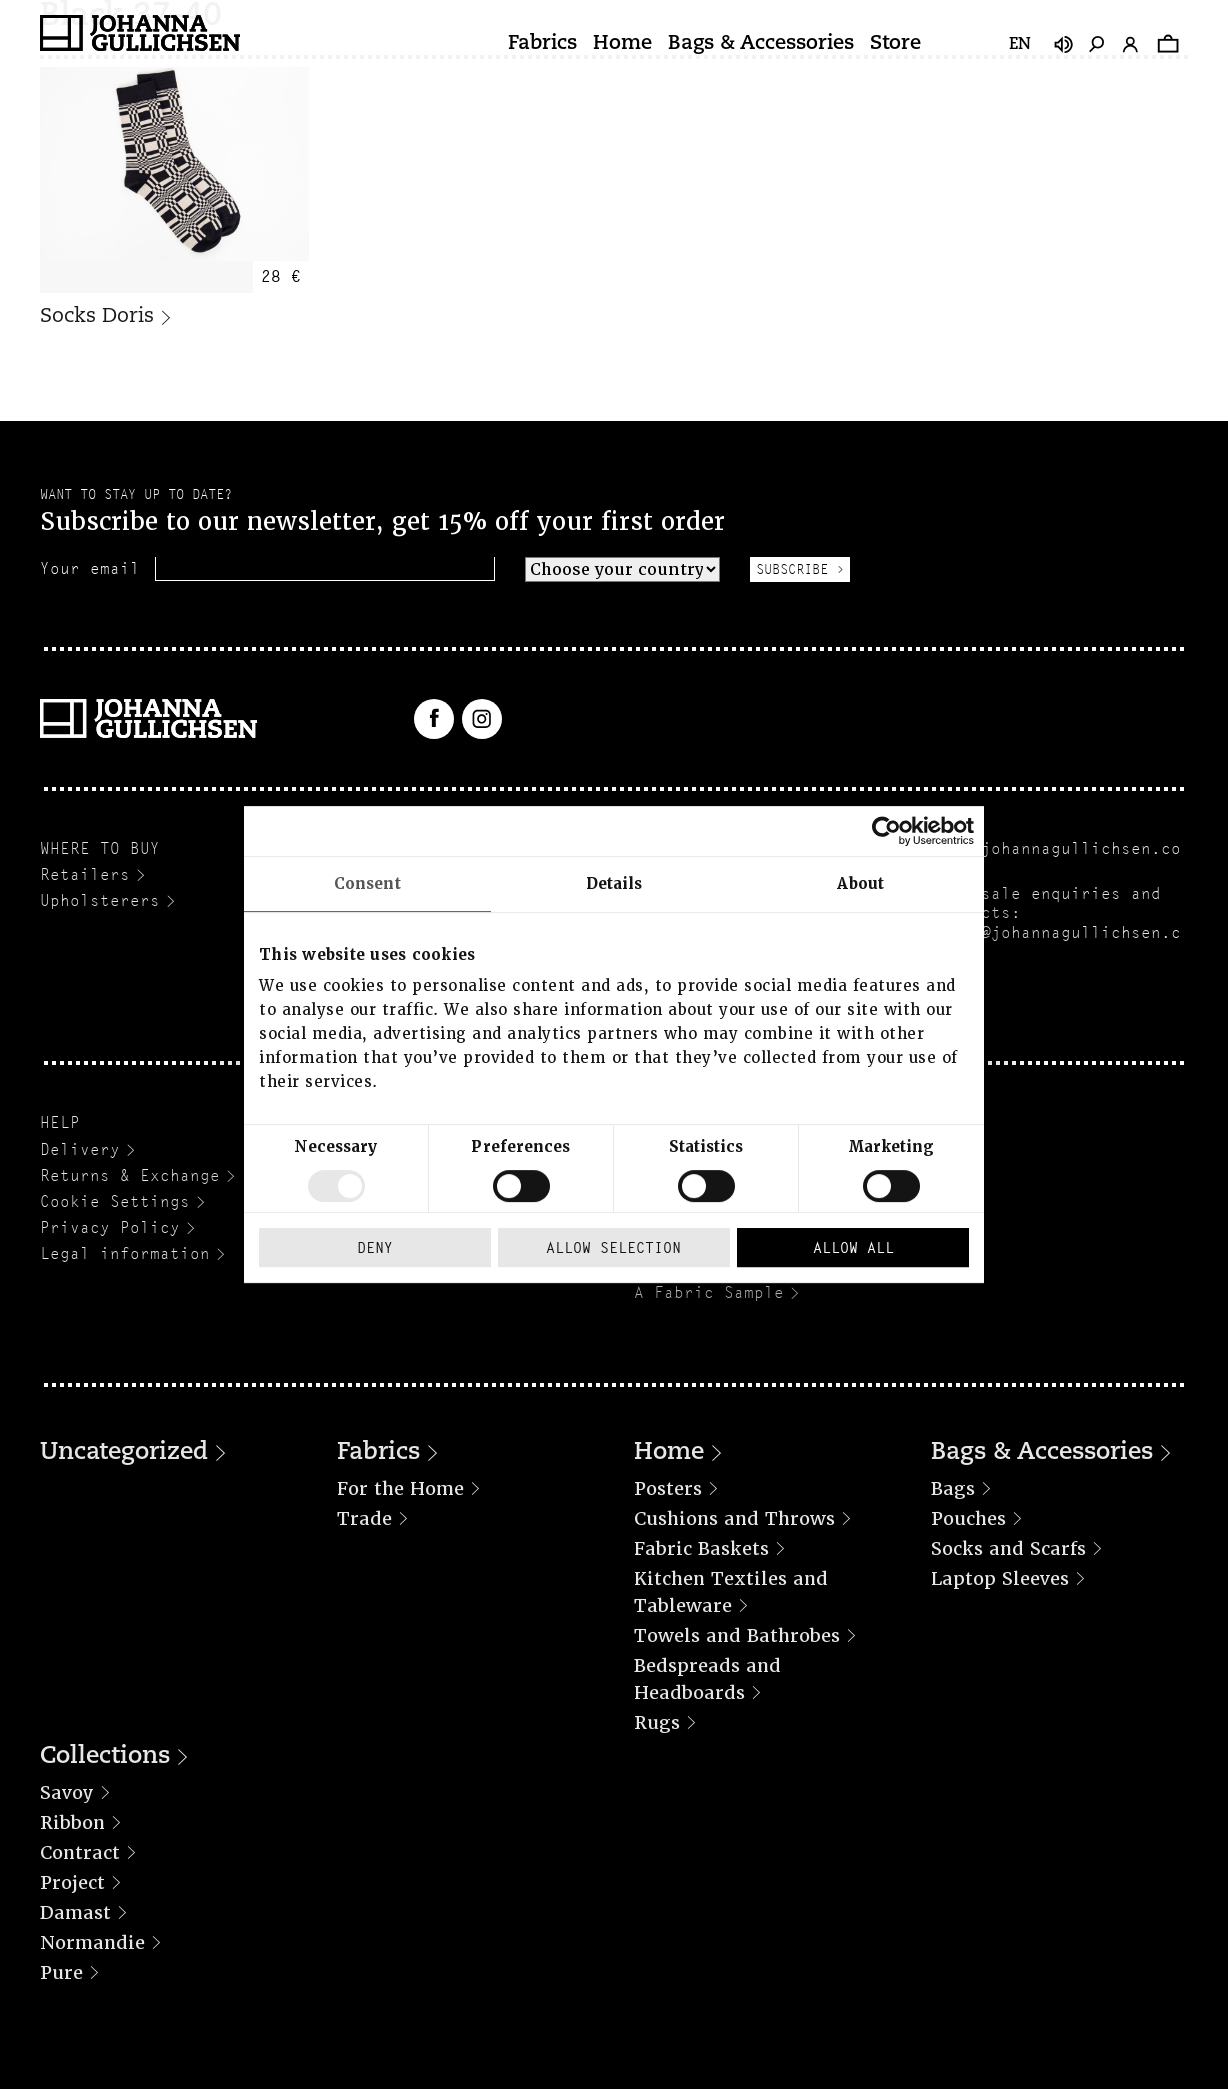 Image resolution: width=1228 pixels, height=2089 pixels. I want to click on en, so click(1020, 45).